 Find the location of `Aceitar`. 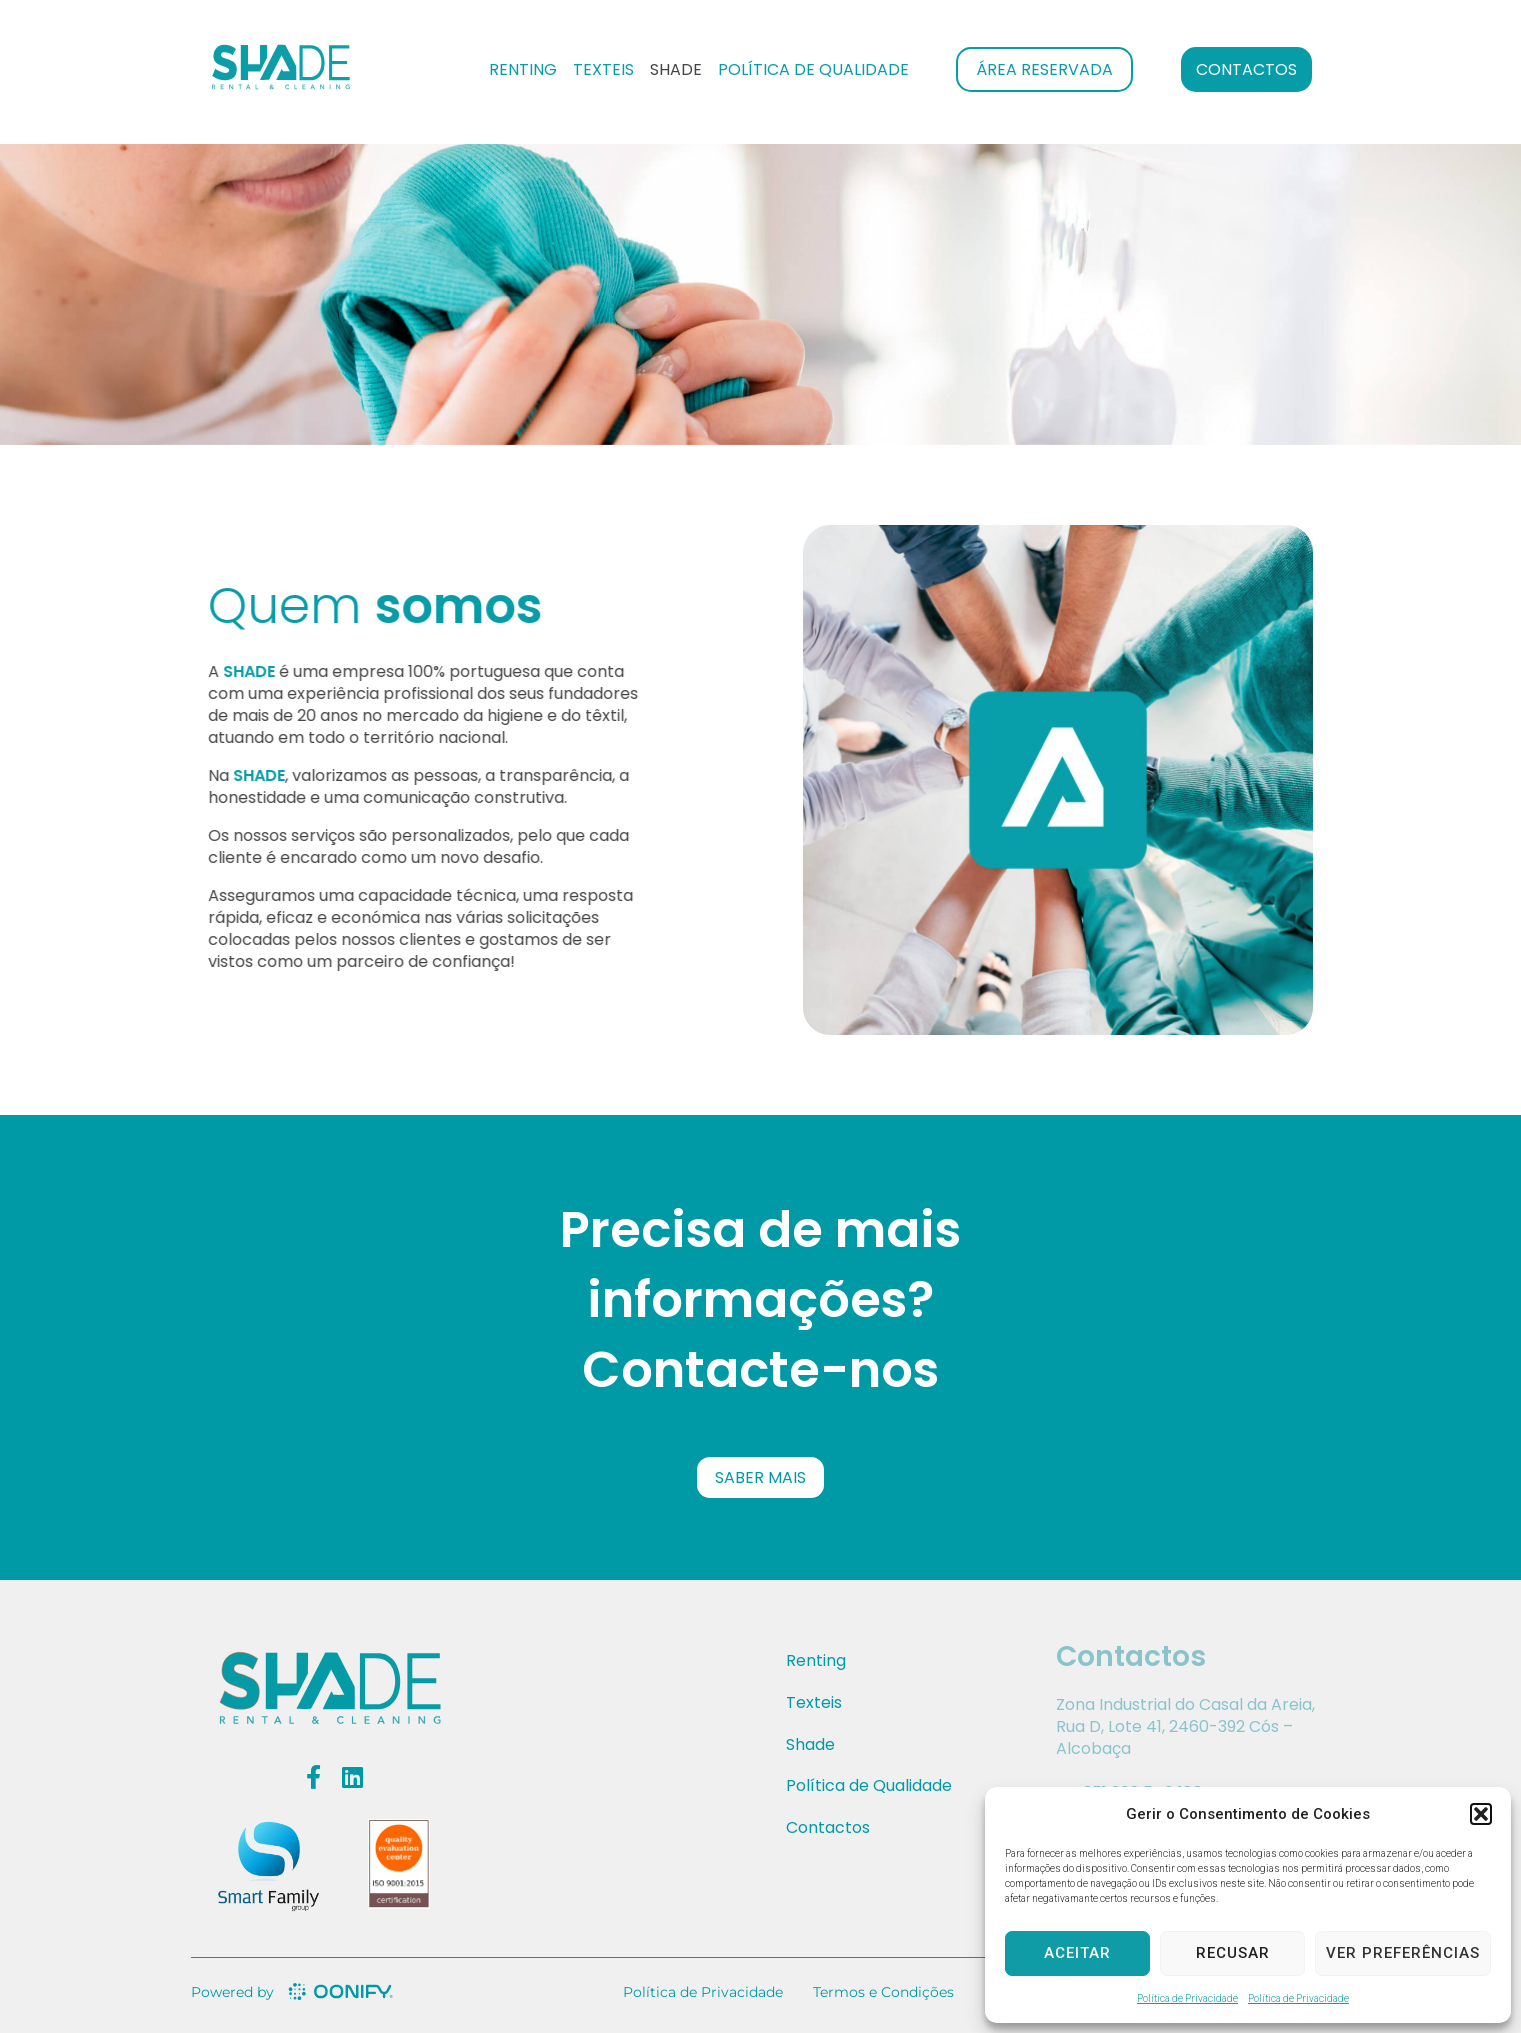

Aceitar is located at coordinates (1077, 1953).